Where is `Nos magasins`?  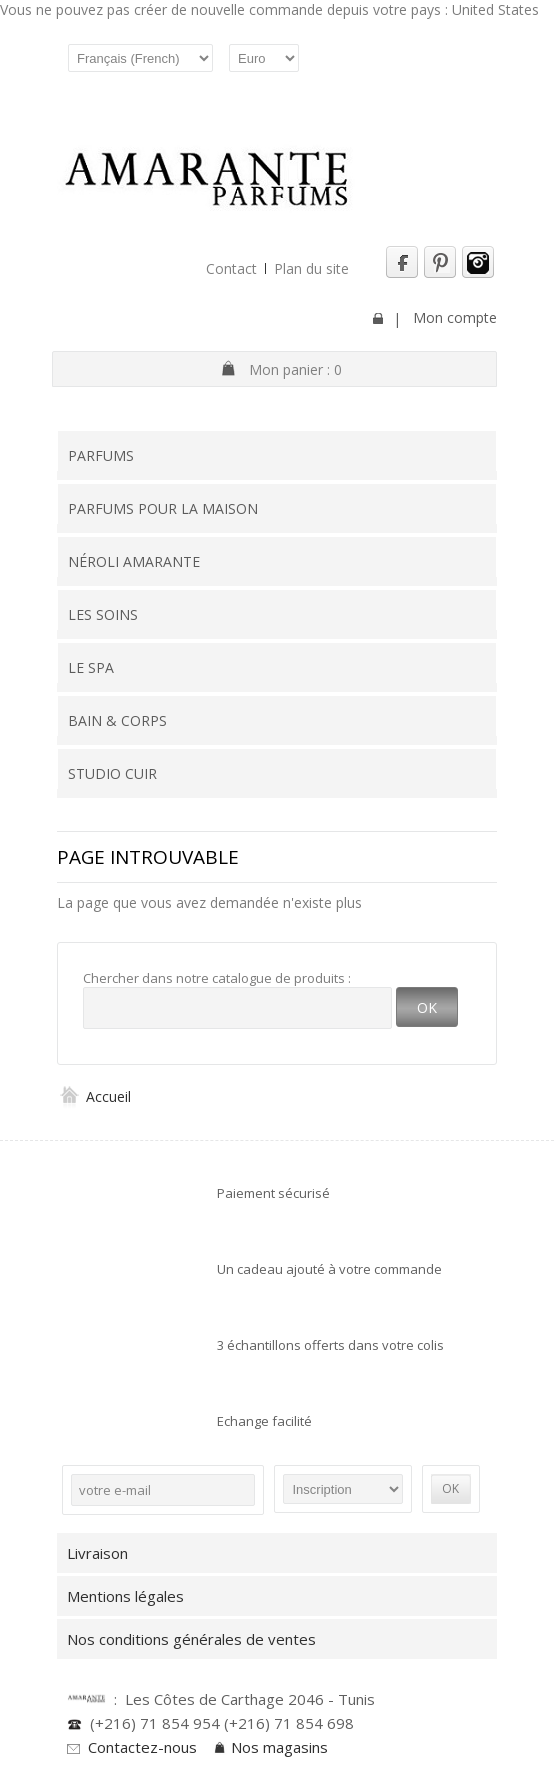
Nos magasins is located at coordinates (279, 1747).